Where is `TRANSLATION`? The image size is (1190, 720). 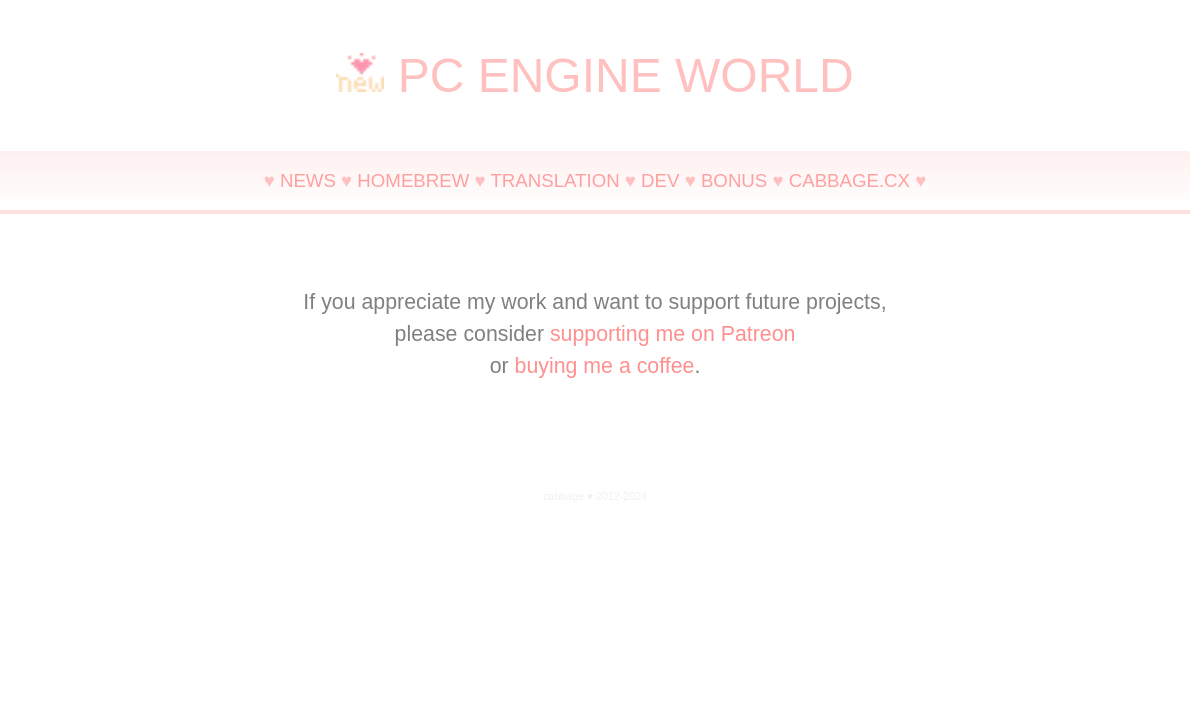
TRANSLATION is located at coordinates (554, 180).